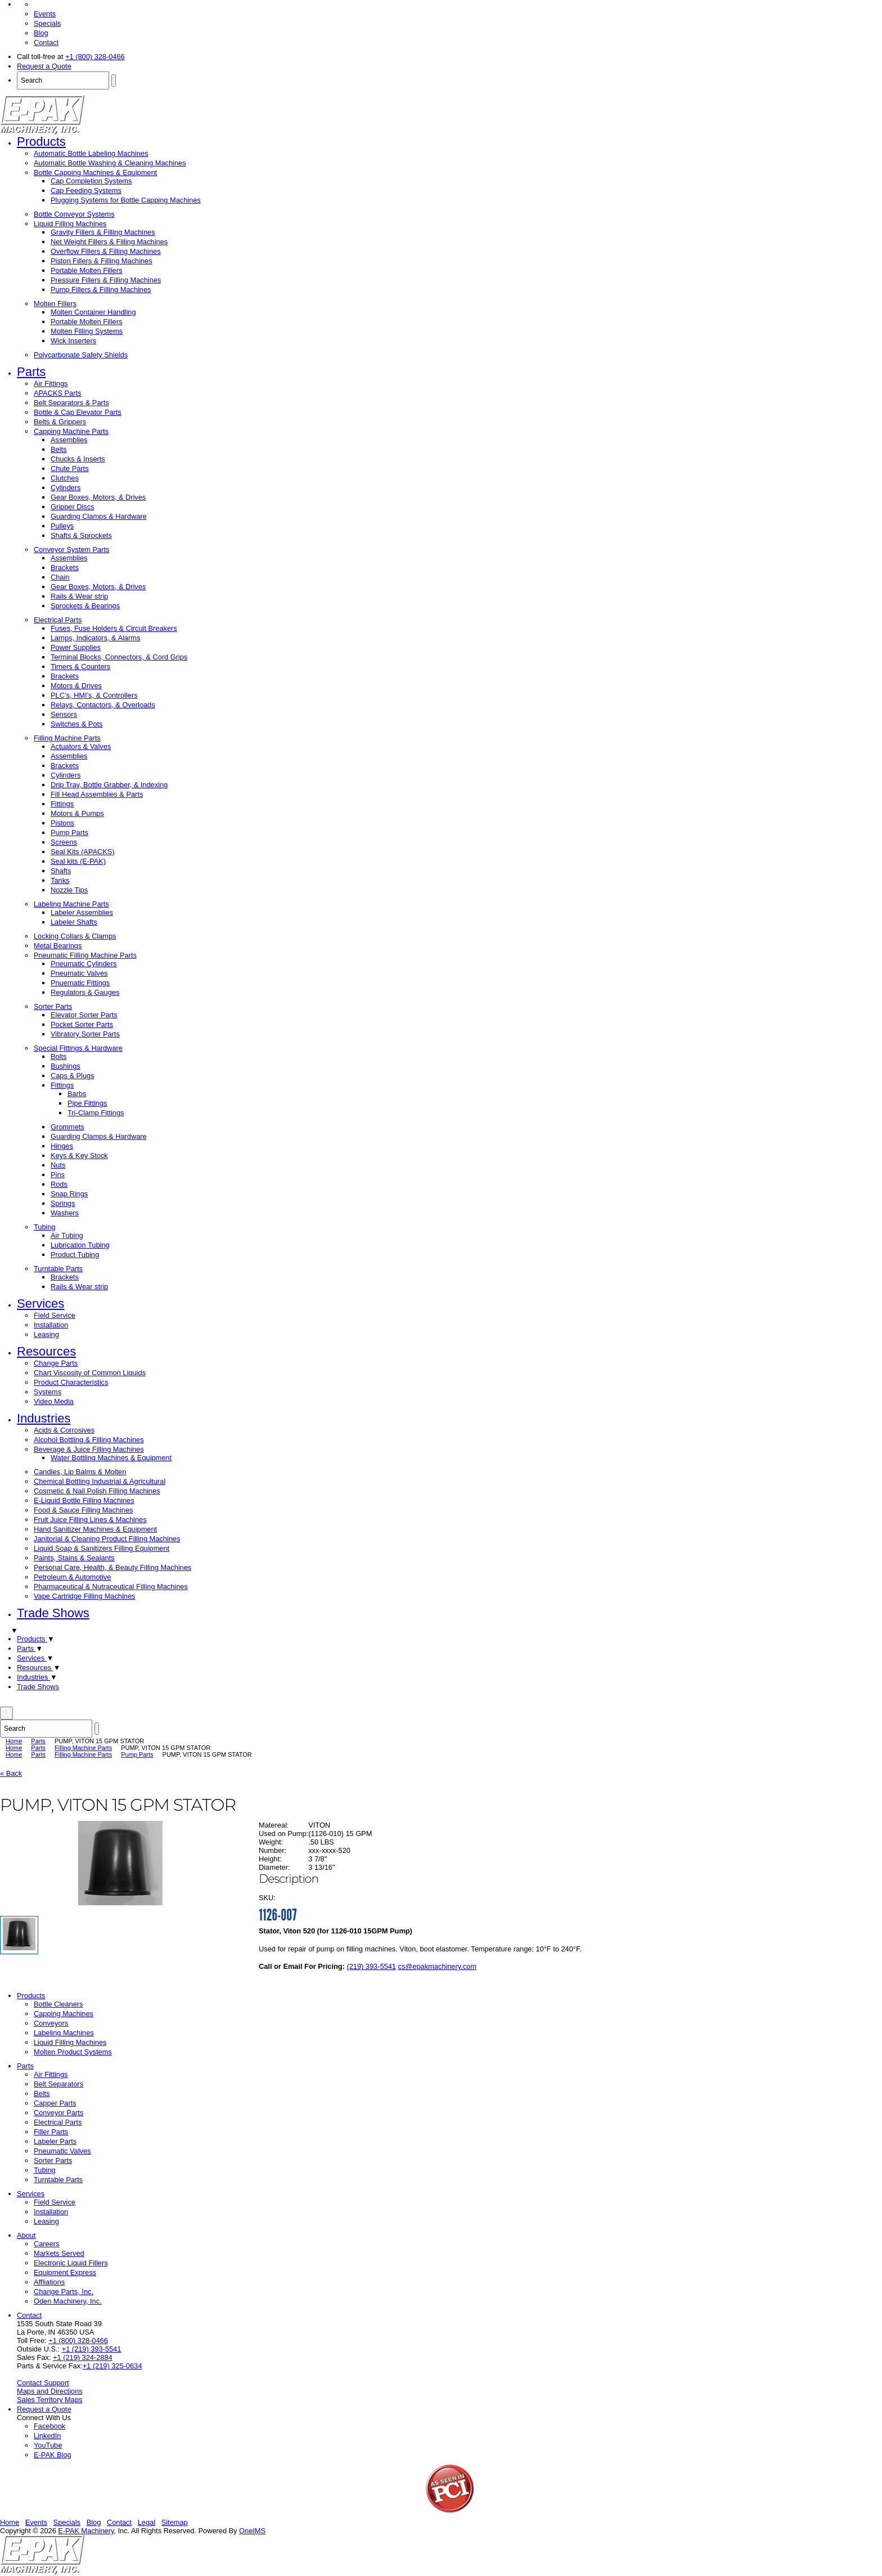 The image size is (882, 2576). What do you see at coordinates (83, 963) in the screenshot?
I see `Pneumatic Cylinders` at bounding box center [83, 963].